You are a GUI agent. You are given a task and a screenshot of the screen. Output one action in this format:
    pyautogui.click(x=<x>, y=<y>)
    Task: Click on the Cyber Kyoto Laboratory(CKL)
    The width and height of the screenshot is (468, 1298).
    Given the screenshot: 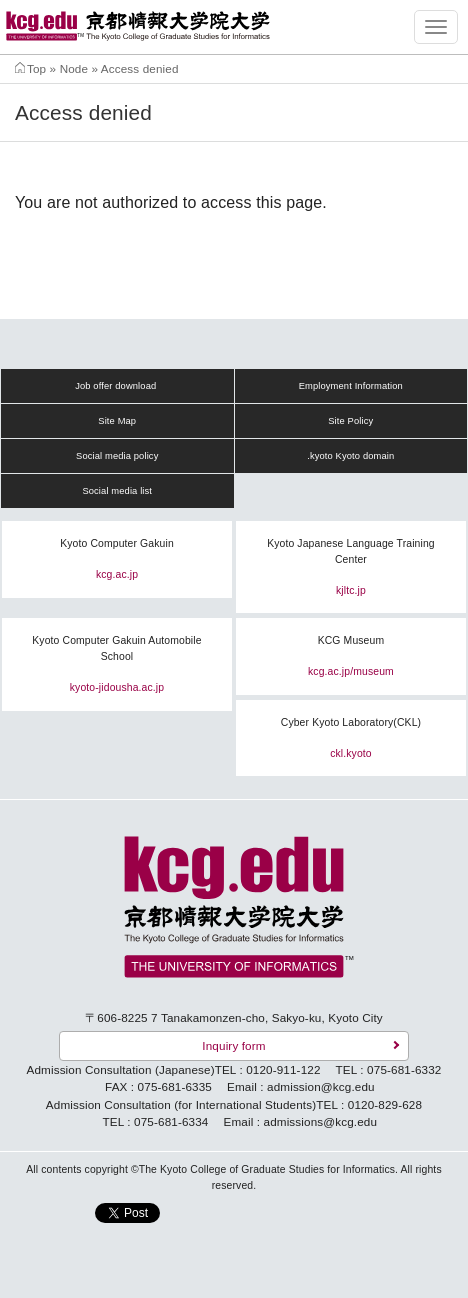 What is the action you would take?
    pyautogui.click(x=351, y=722)
    